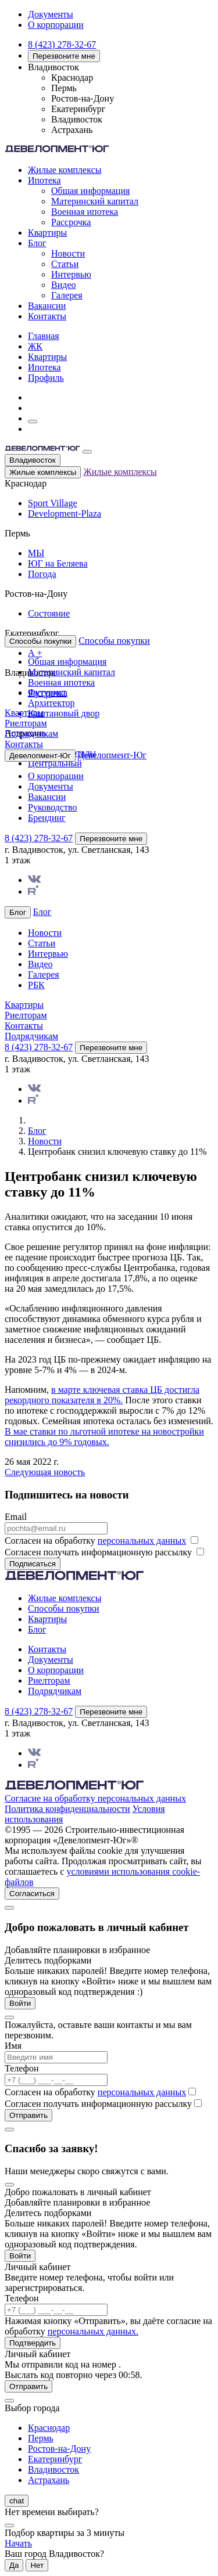 The width and height of the screenshot is (218, 2576). What do you see at coordinates (32, 460) in the screenshot?
I see `Владивосток` at bounding box center [32, 460].